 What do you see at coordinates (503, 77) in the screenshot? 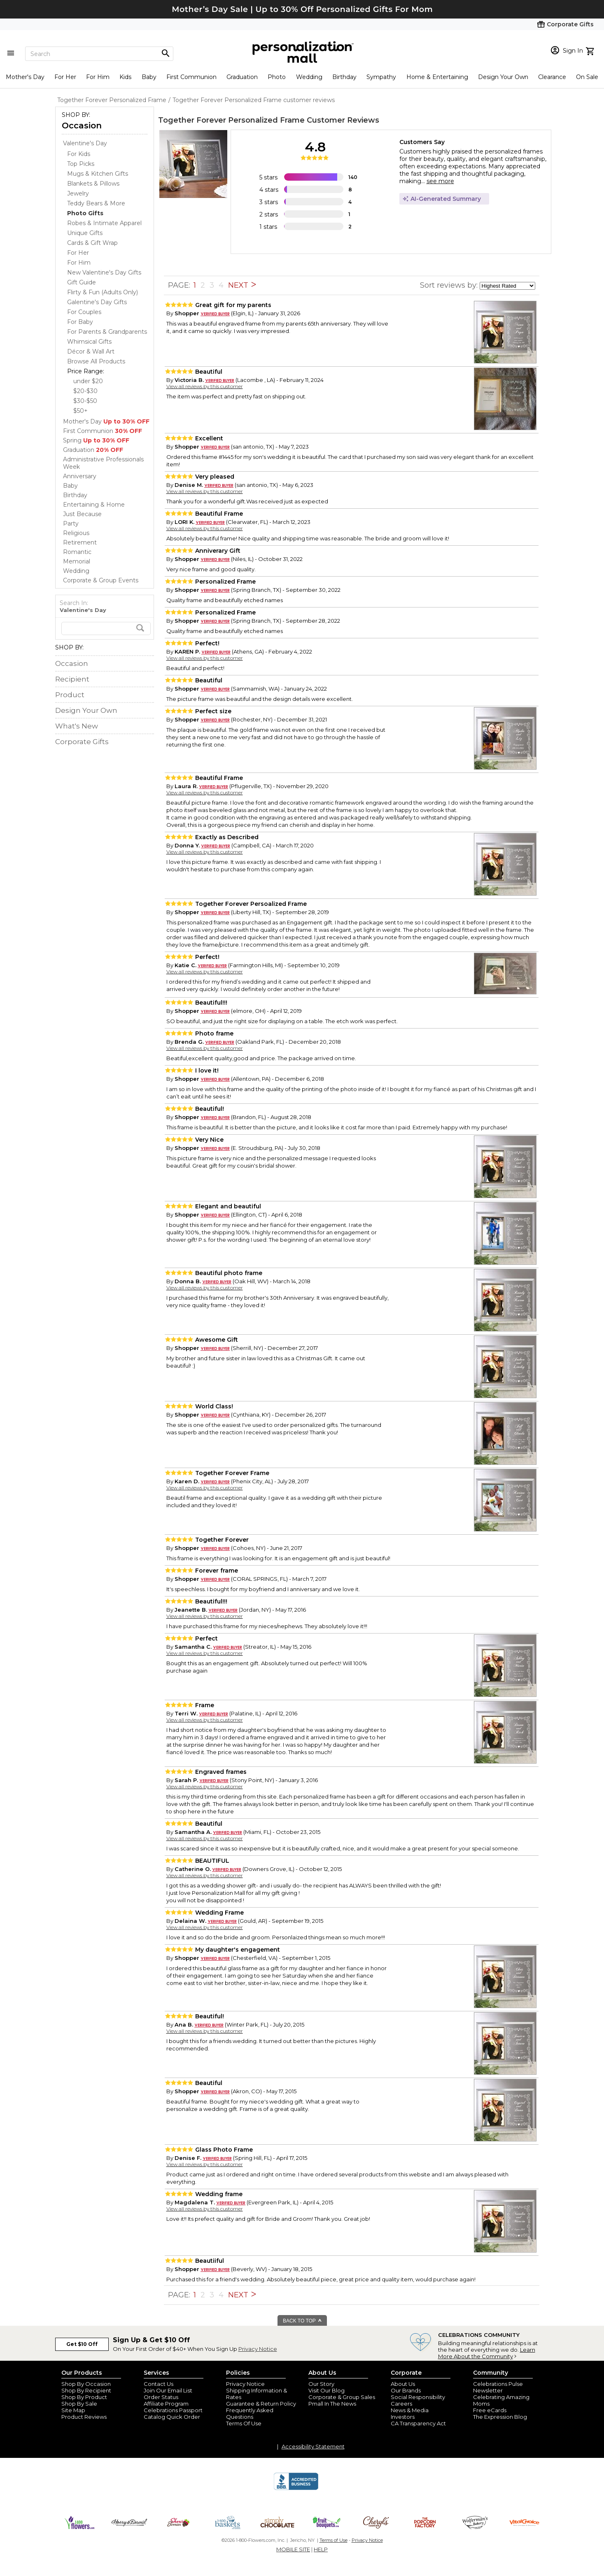
I see `Design Your Own` at bounding box center [503, 77].